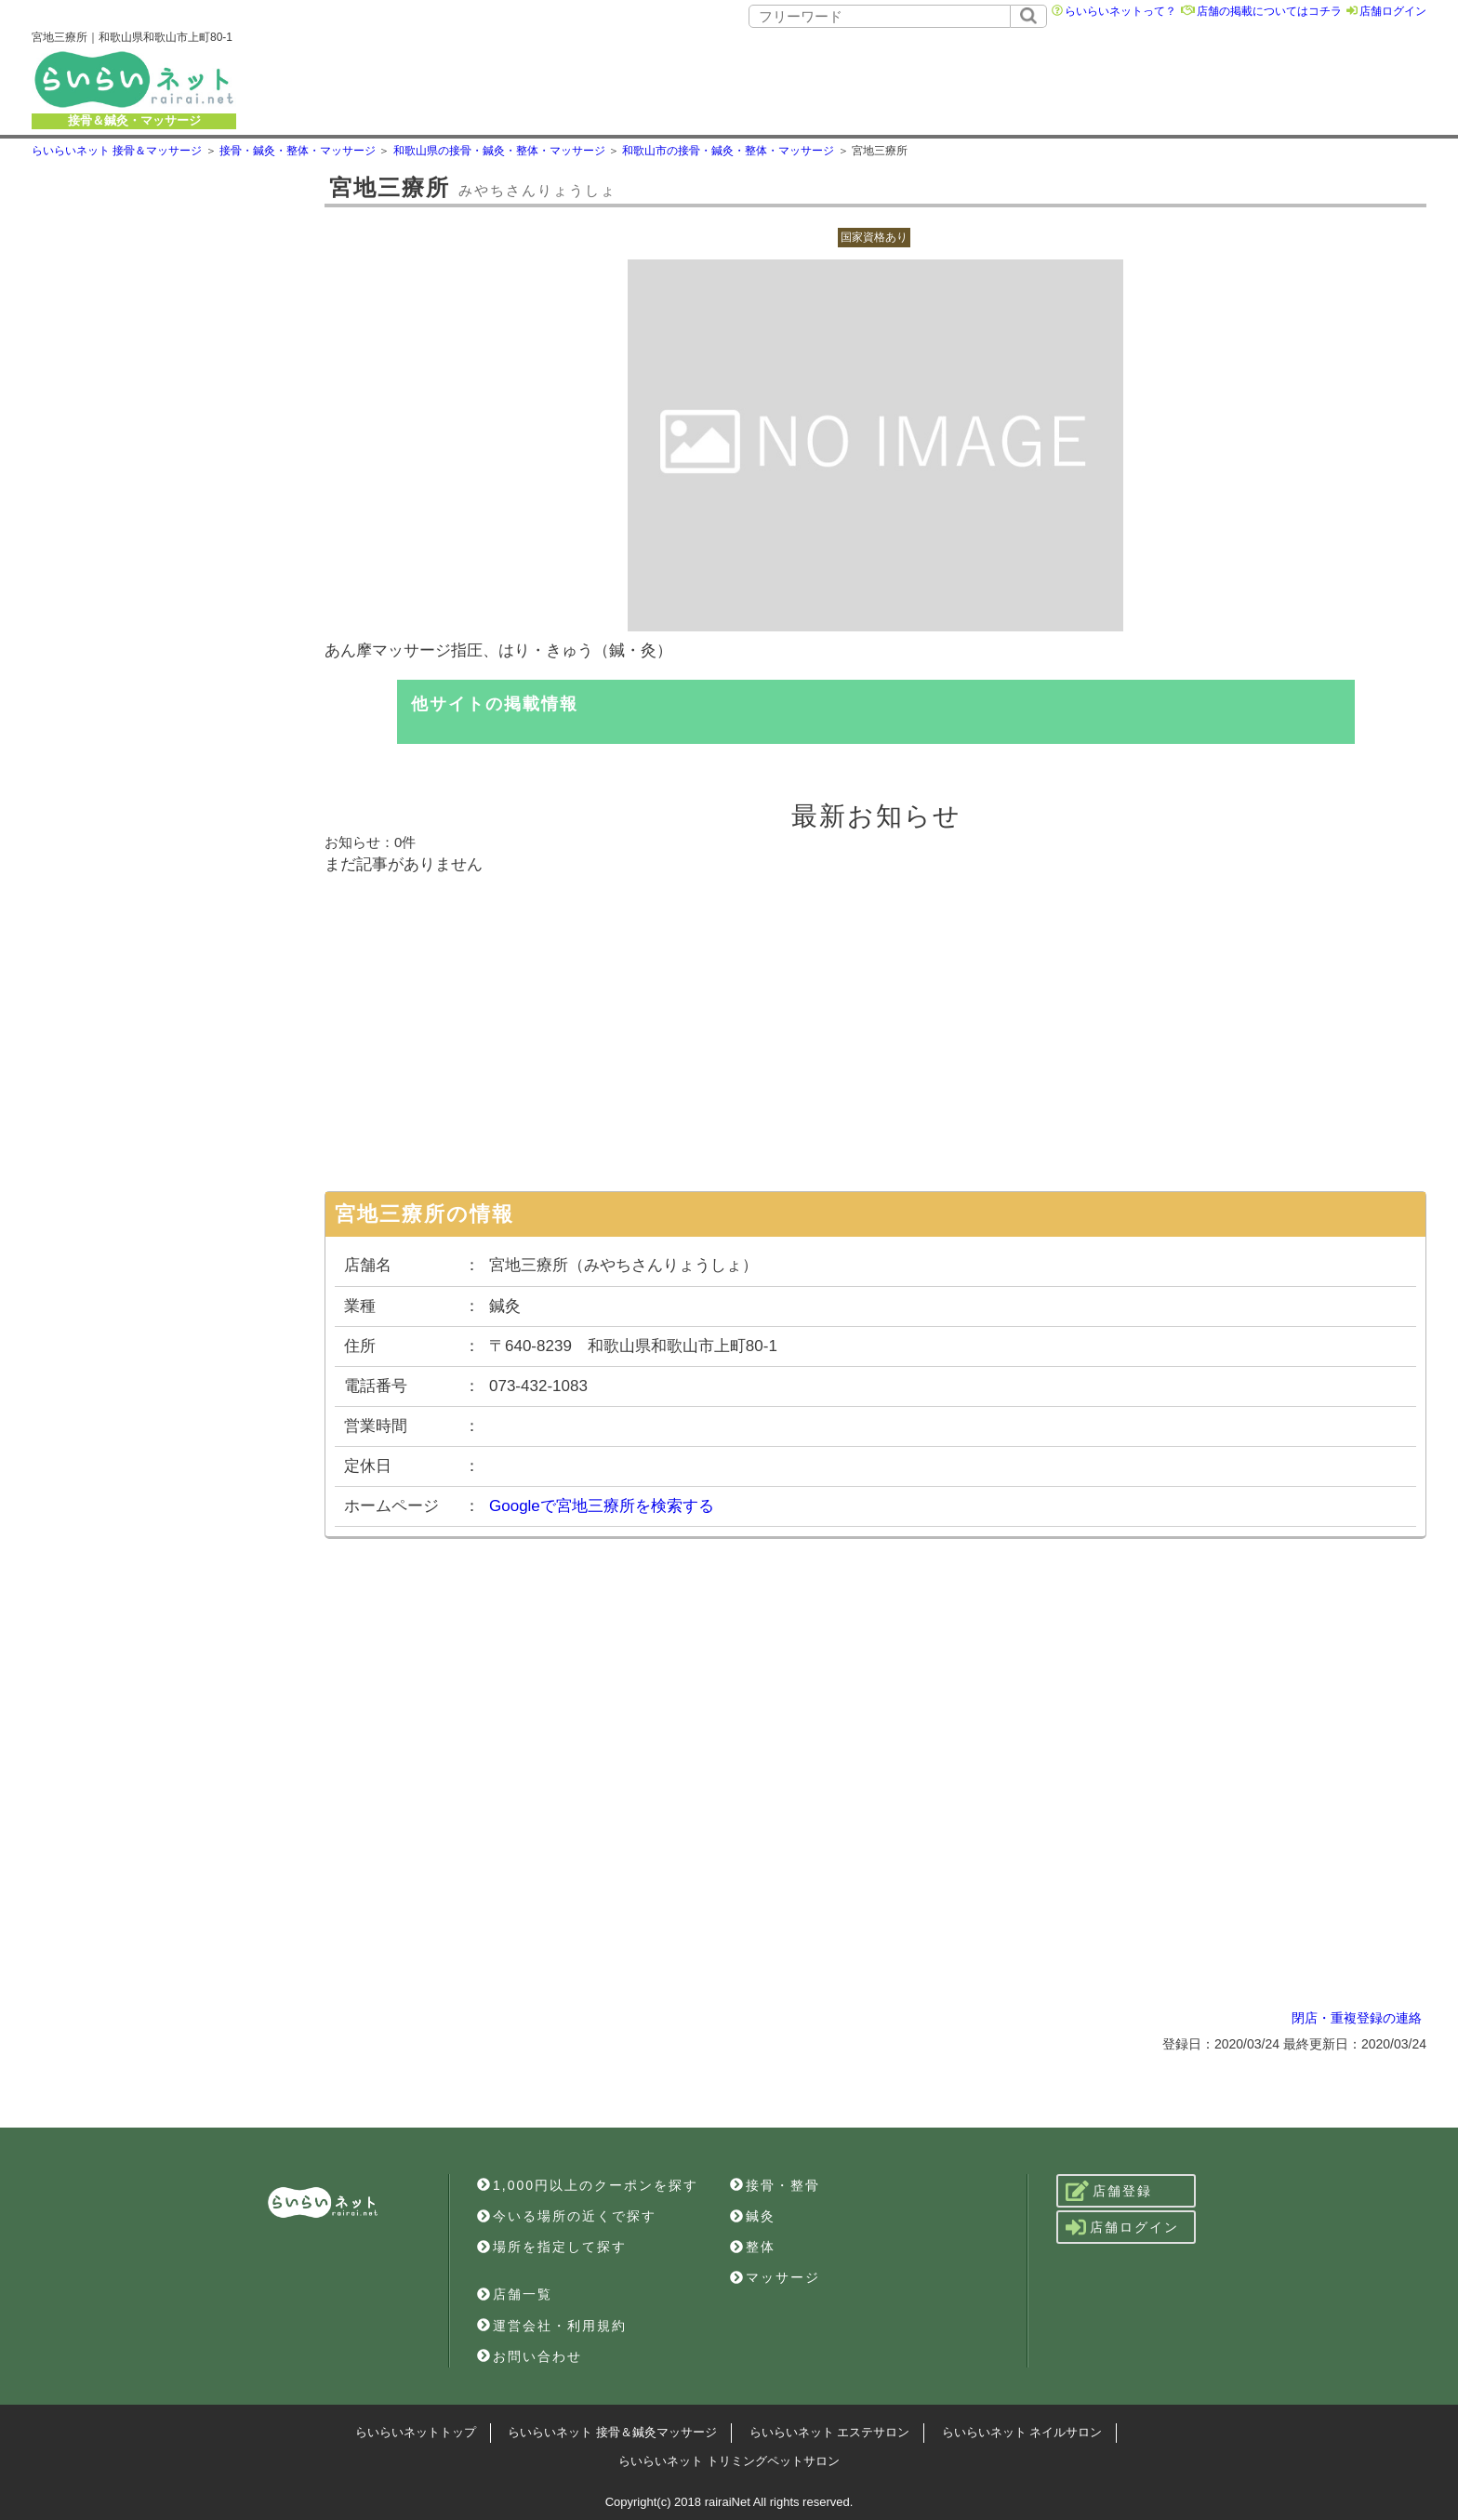 This screenshot has height=2520, width=1458. I want to click on 1,000円以上のクーポンを探す, so click(587, 2185).